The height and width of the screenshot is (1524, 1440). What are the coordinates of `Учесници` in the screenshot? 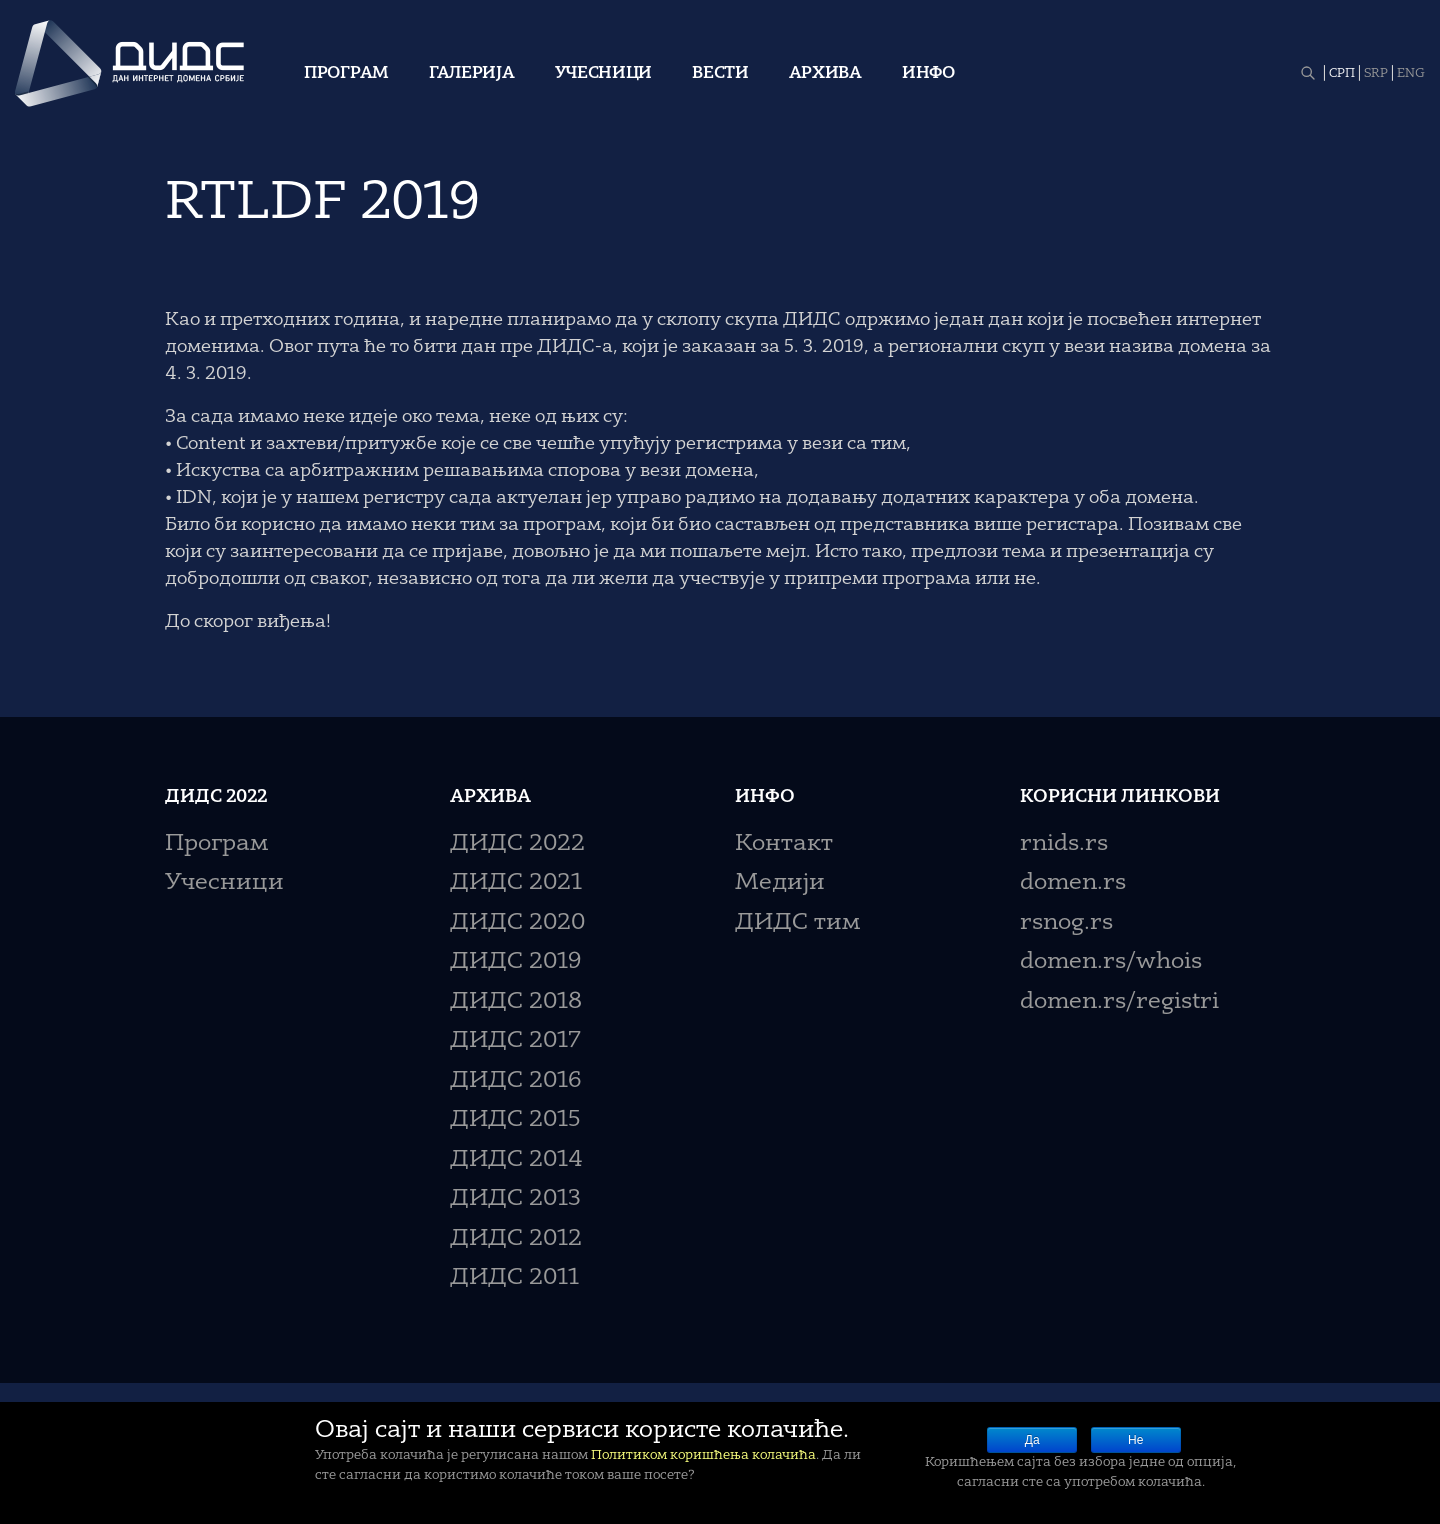 It's located at (604, 74).